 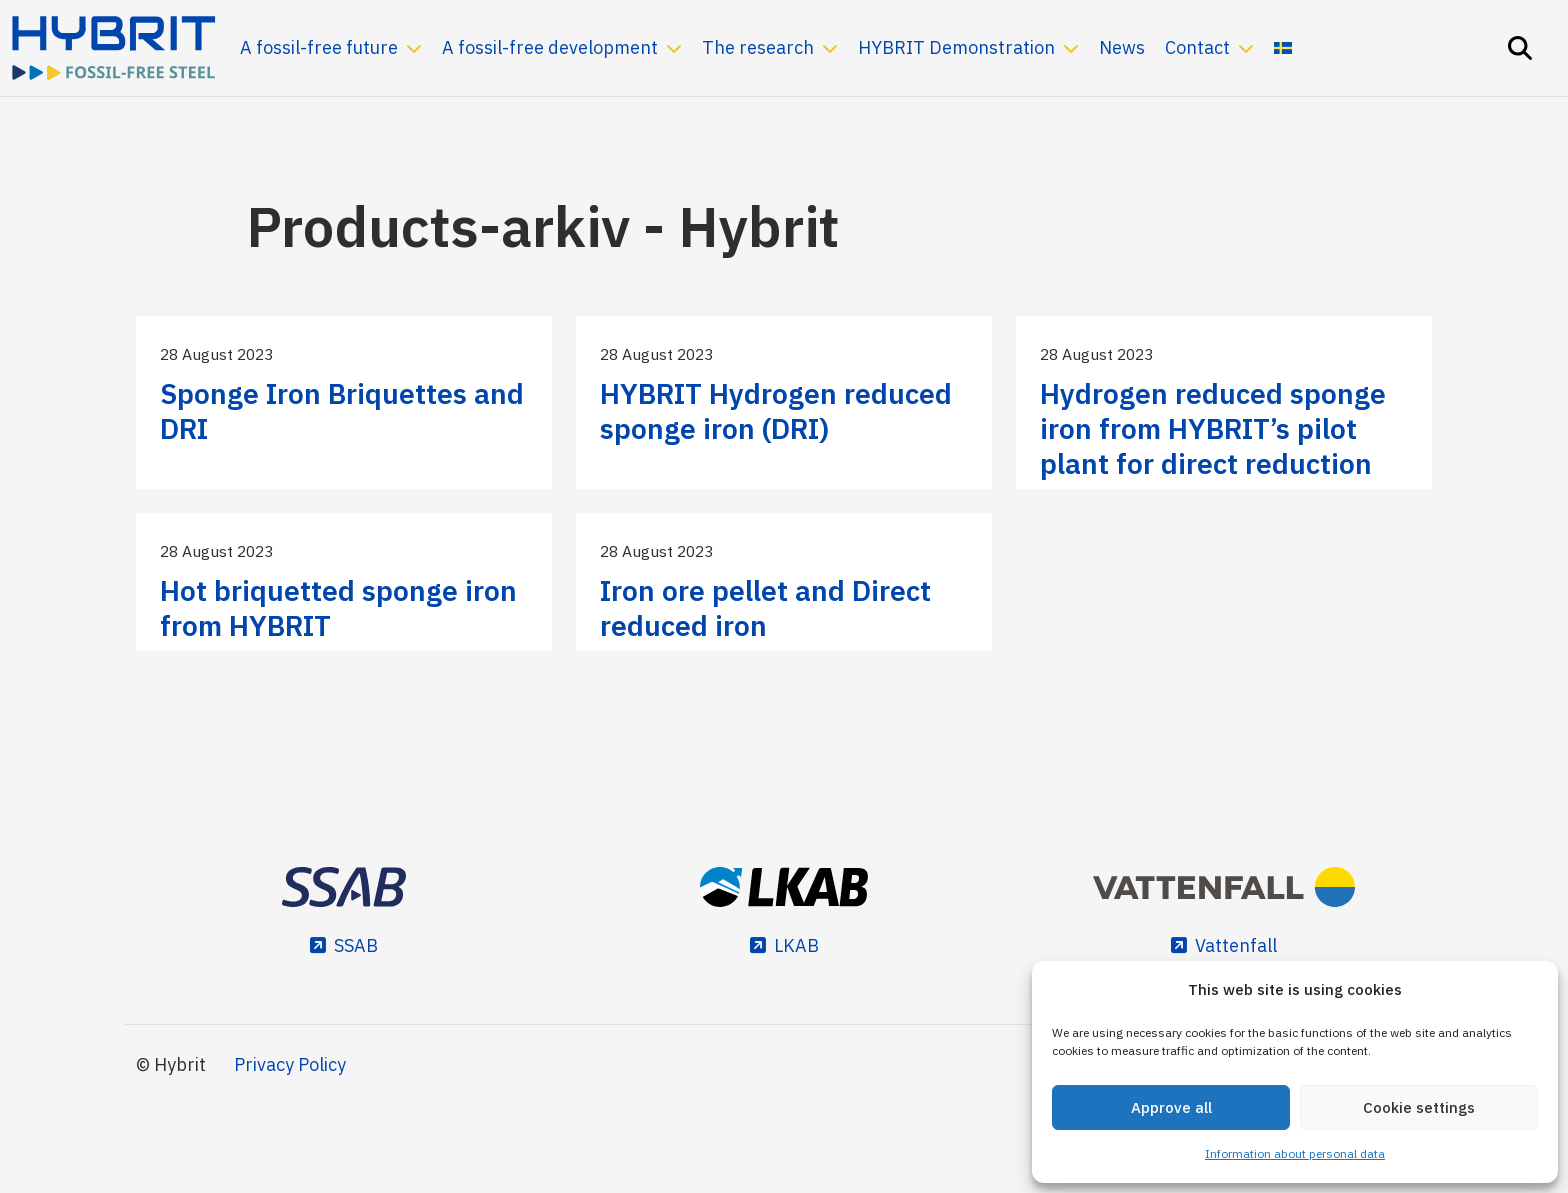 What do you see at coordinates (956, 47) in the screenshot?
I see `HYBRIT Demonstration` at bounding box center [956, 47].